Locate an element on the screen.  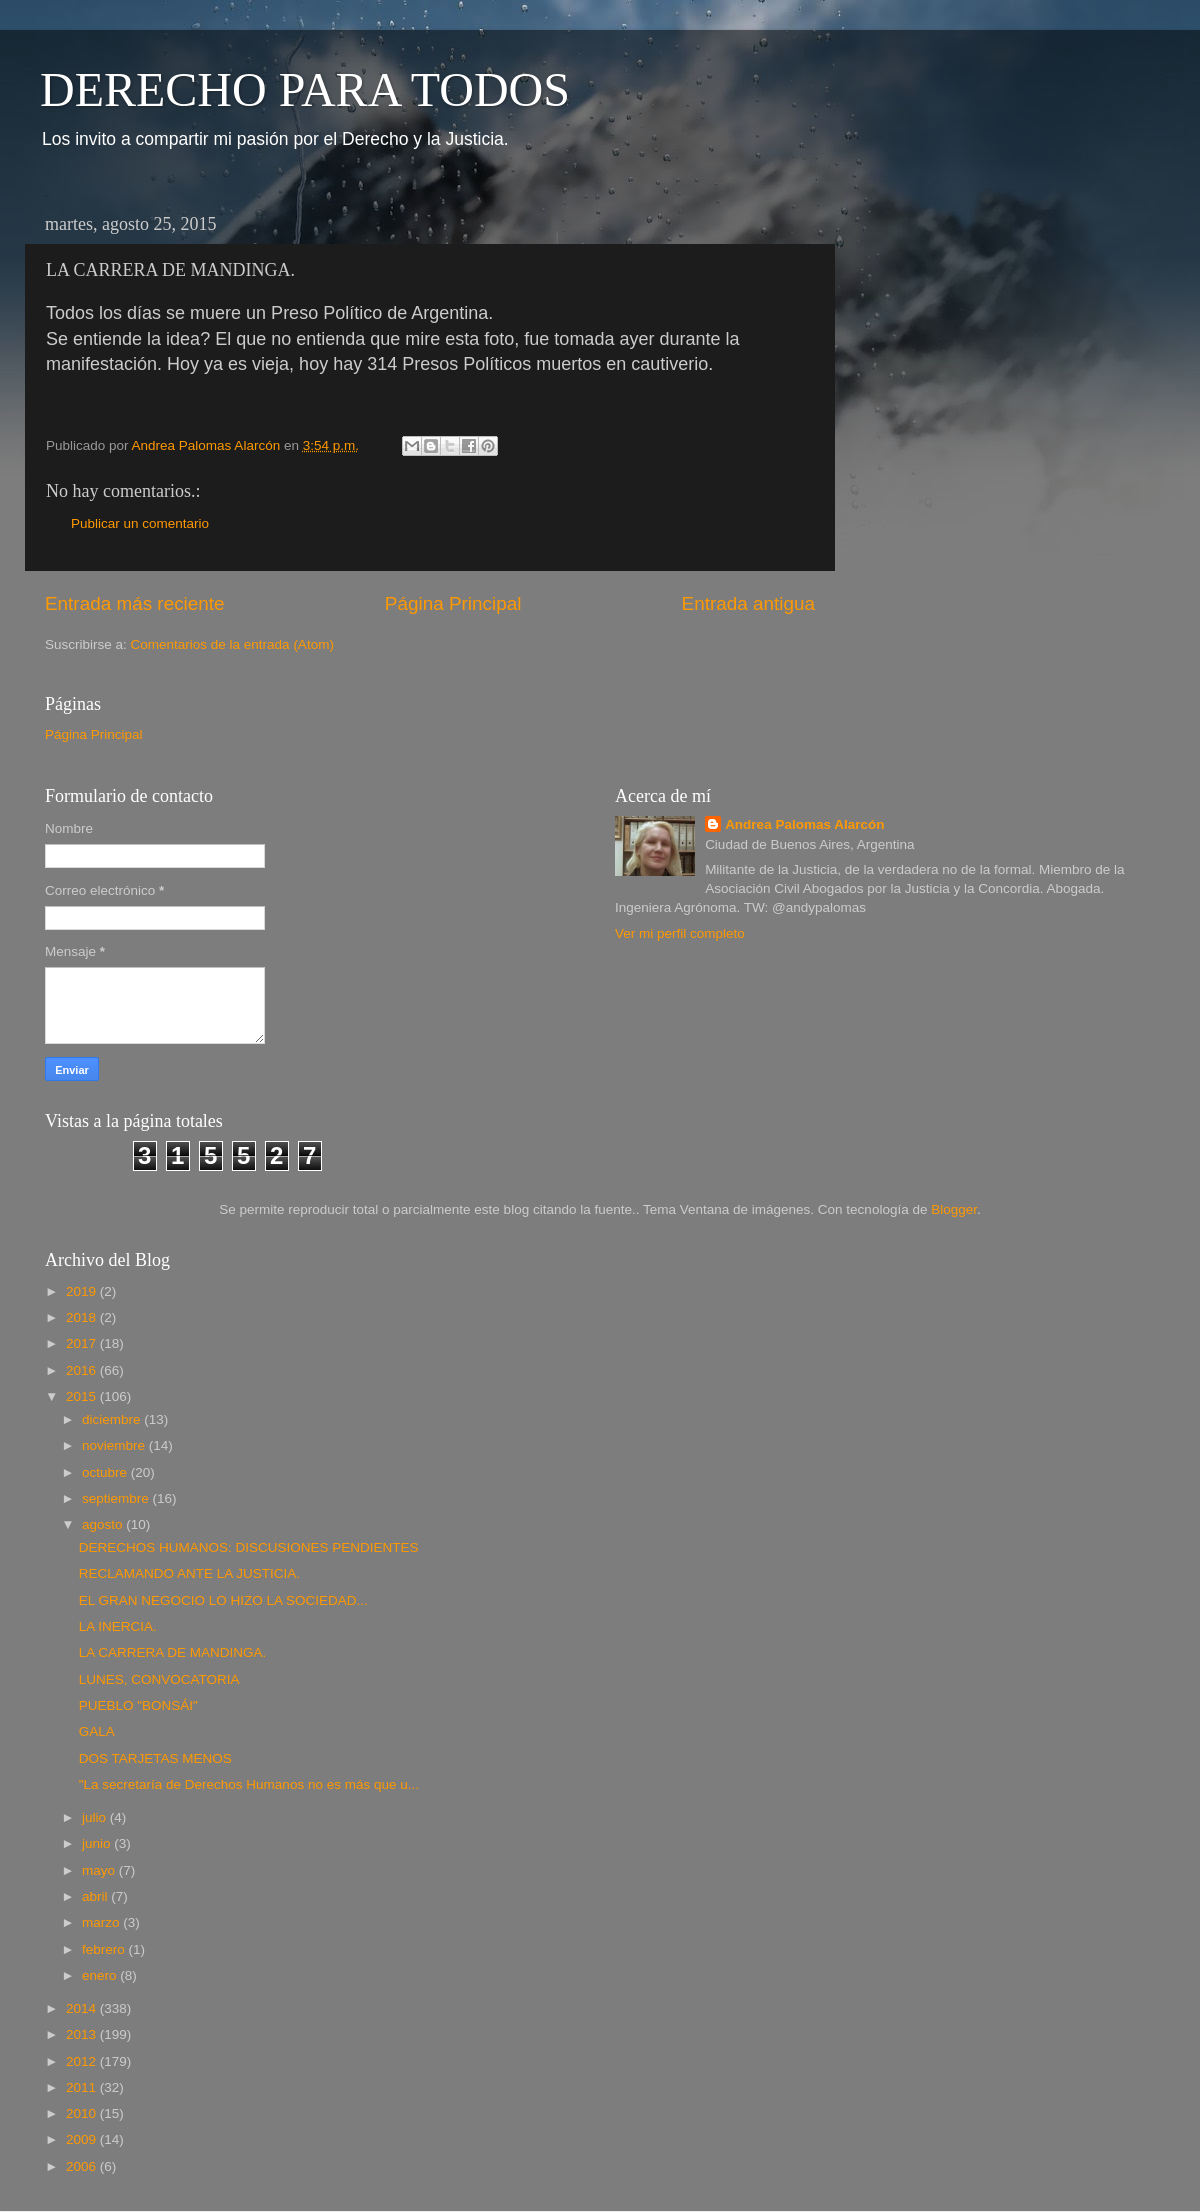
RECLAMANDO ANTE LA JUSTICIA. is located at coordinates (189, 1573).